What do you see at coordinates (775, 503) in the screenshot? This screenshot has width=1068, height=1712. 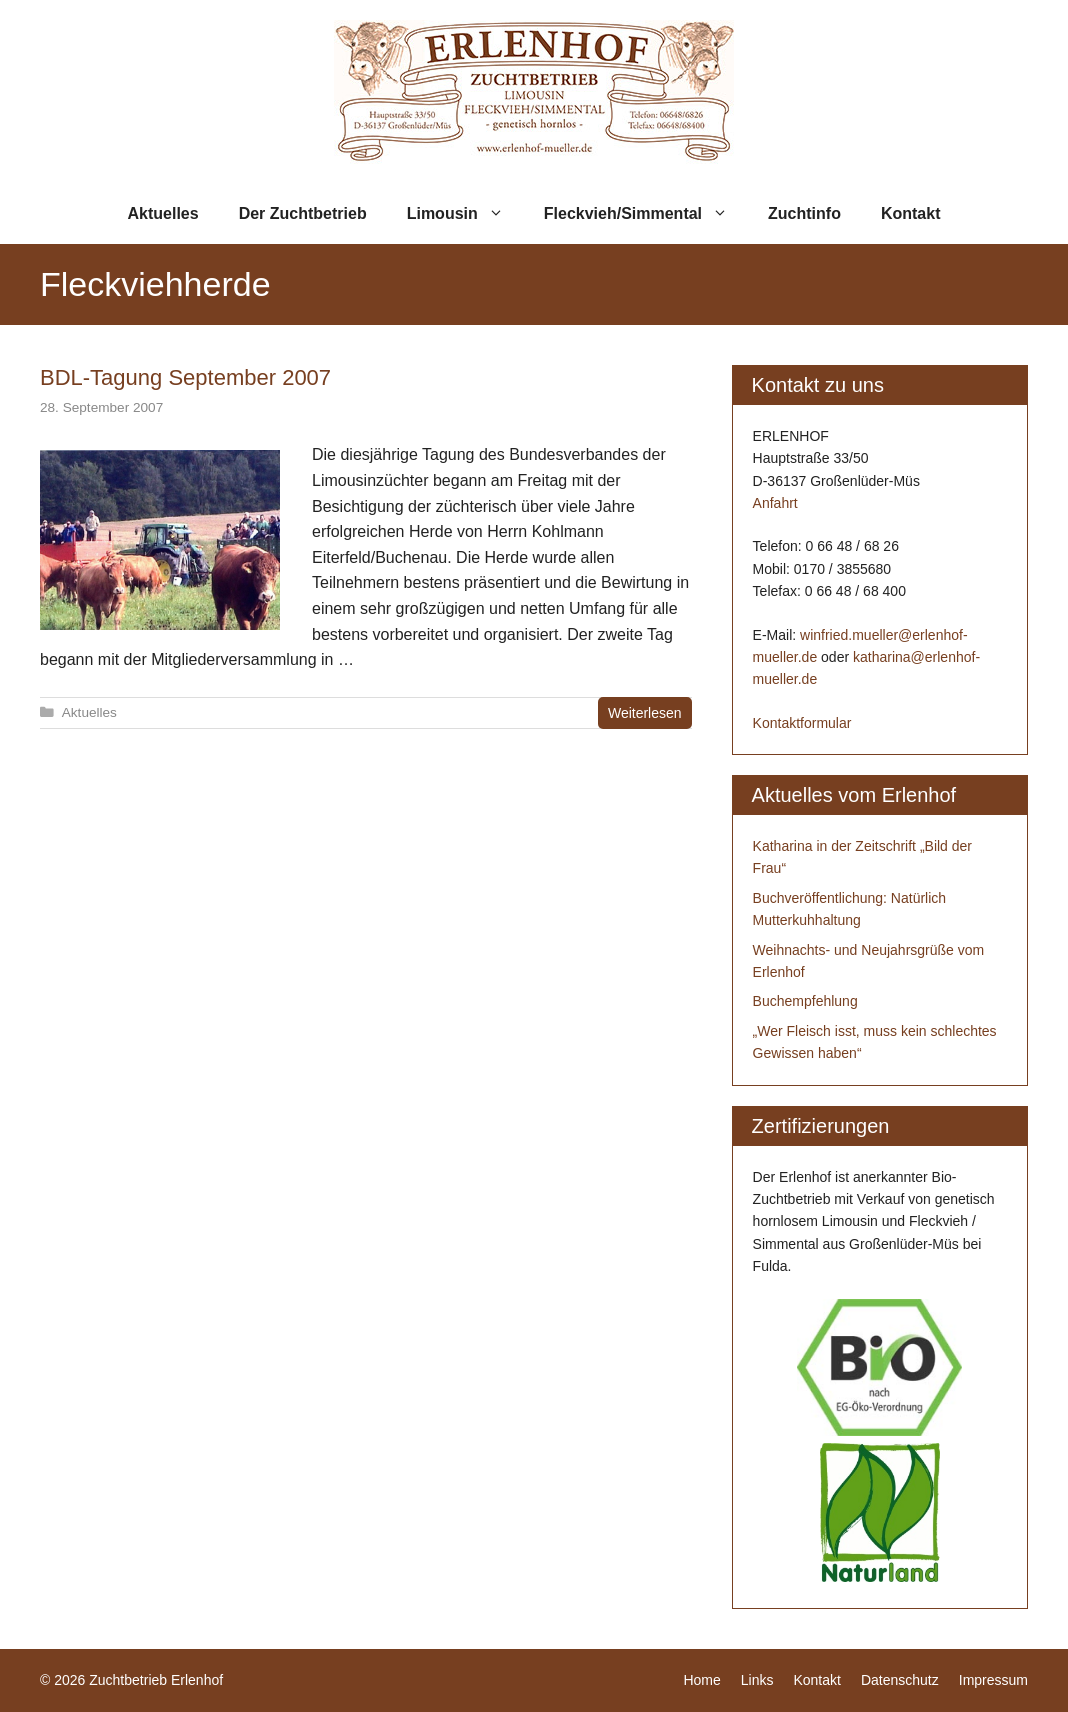 I see `Anfahrt` at bounding box center [775, 503].